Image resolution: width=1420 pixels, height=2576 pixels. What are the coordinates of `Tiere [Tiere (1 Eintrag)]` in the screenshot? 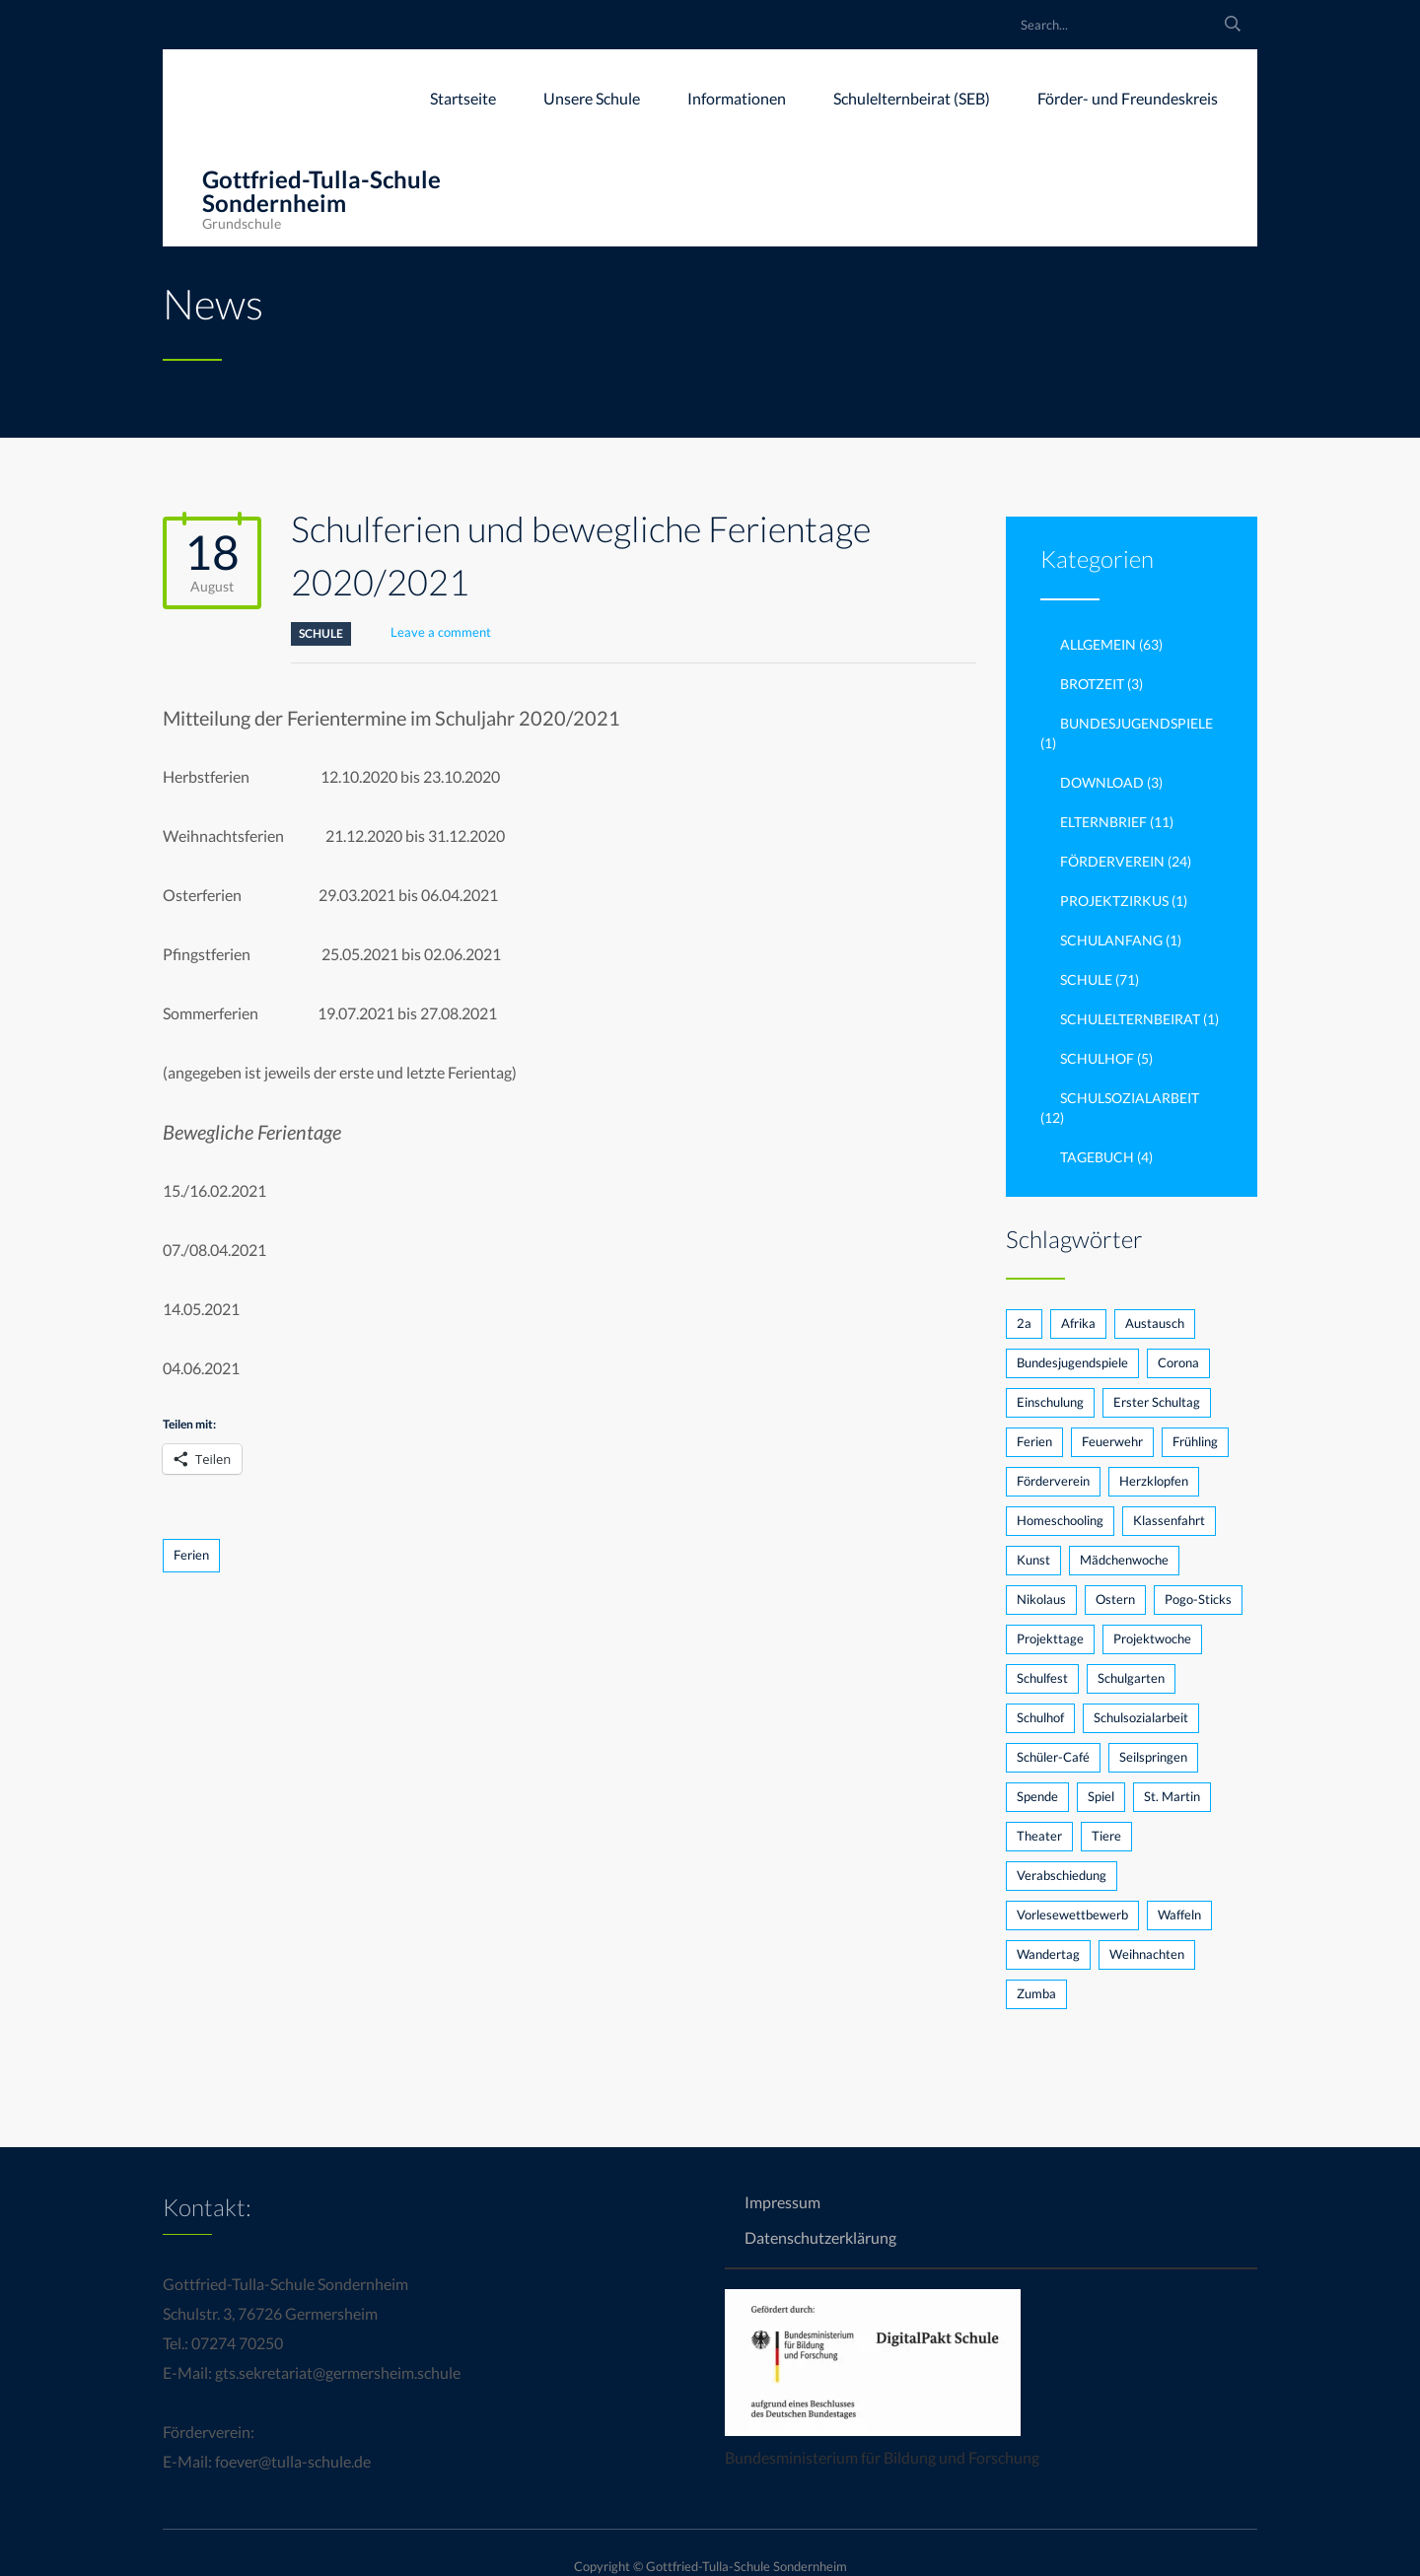 It's located at (1106, 1836).